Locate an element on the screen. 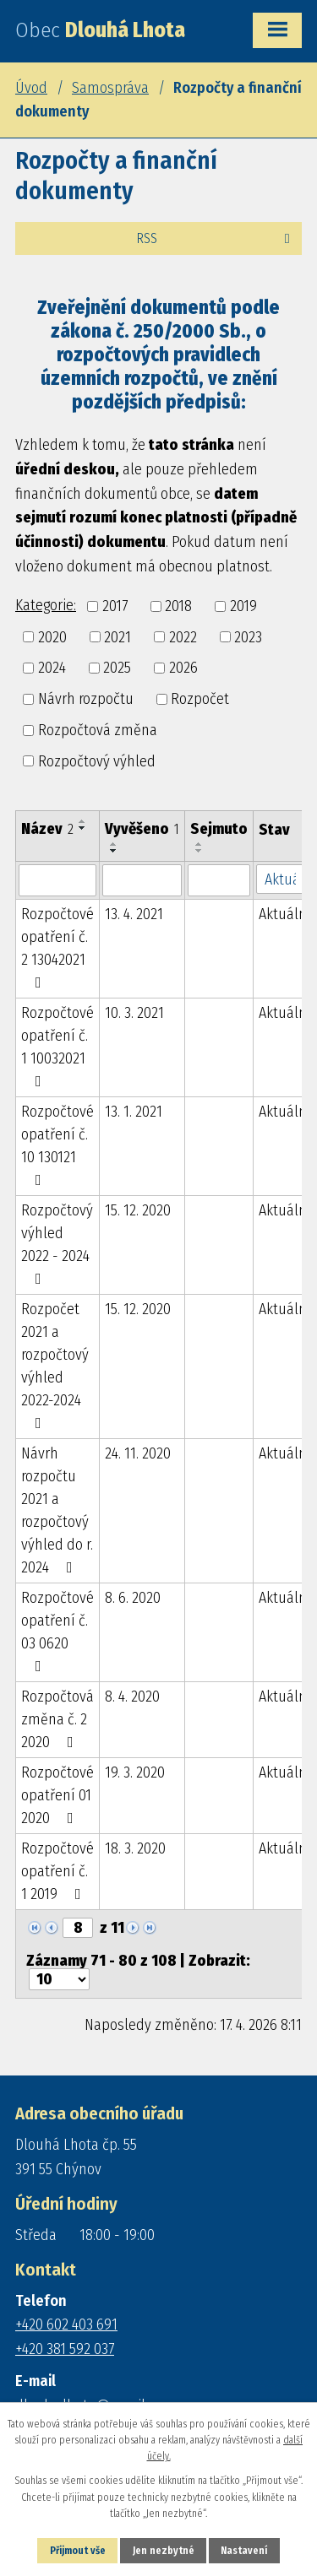 This screenshot has width=317, height=2576. 10. 3. 2021 is located at coordinates (134, 1013).